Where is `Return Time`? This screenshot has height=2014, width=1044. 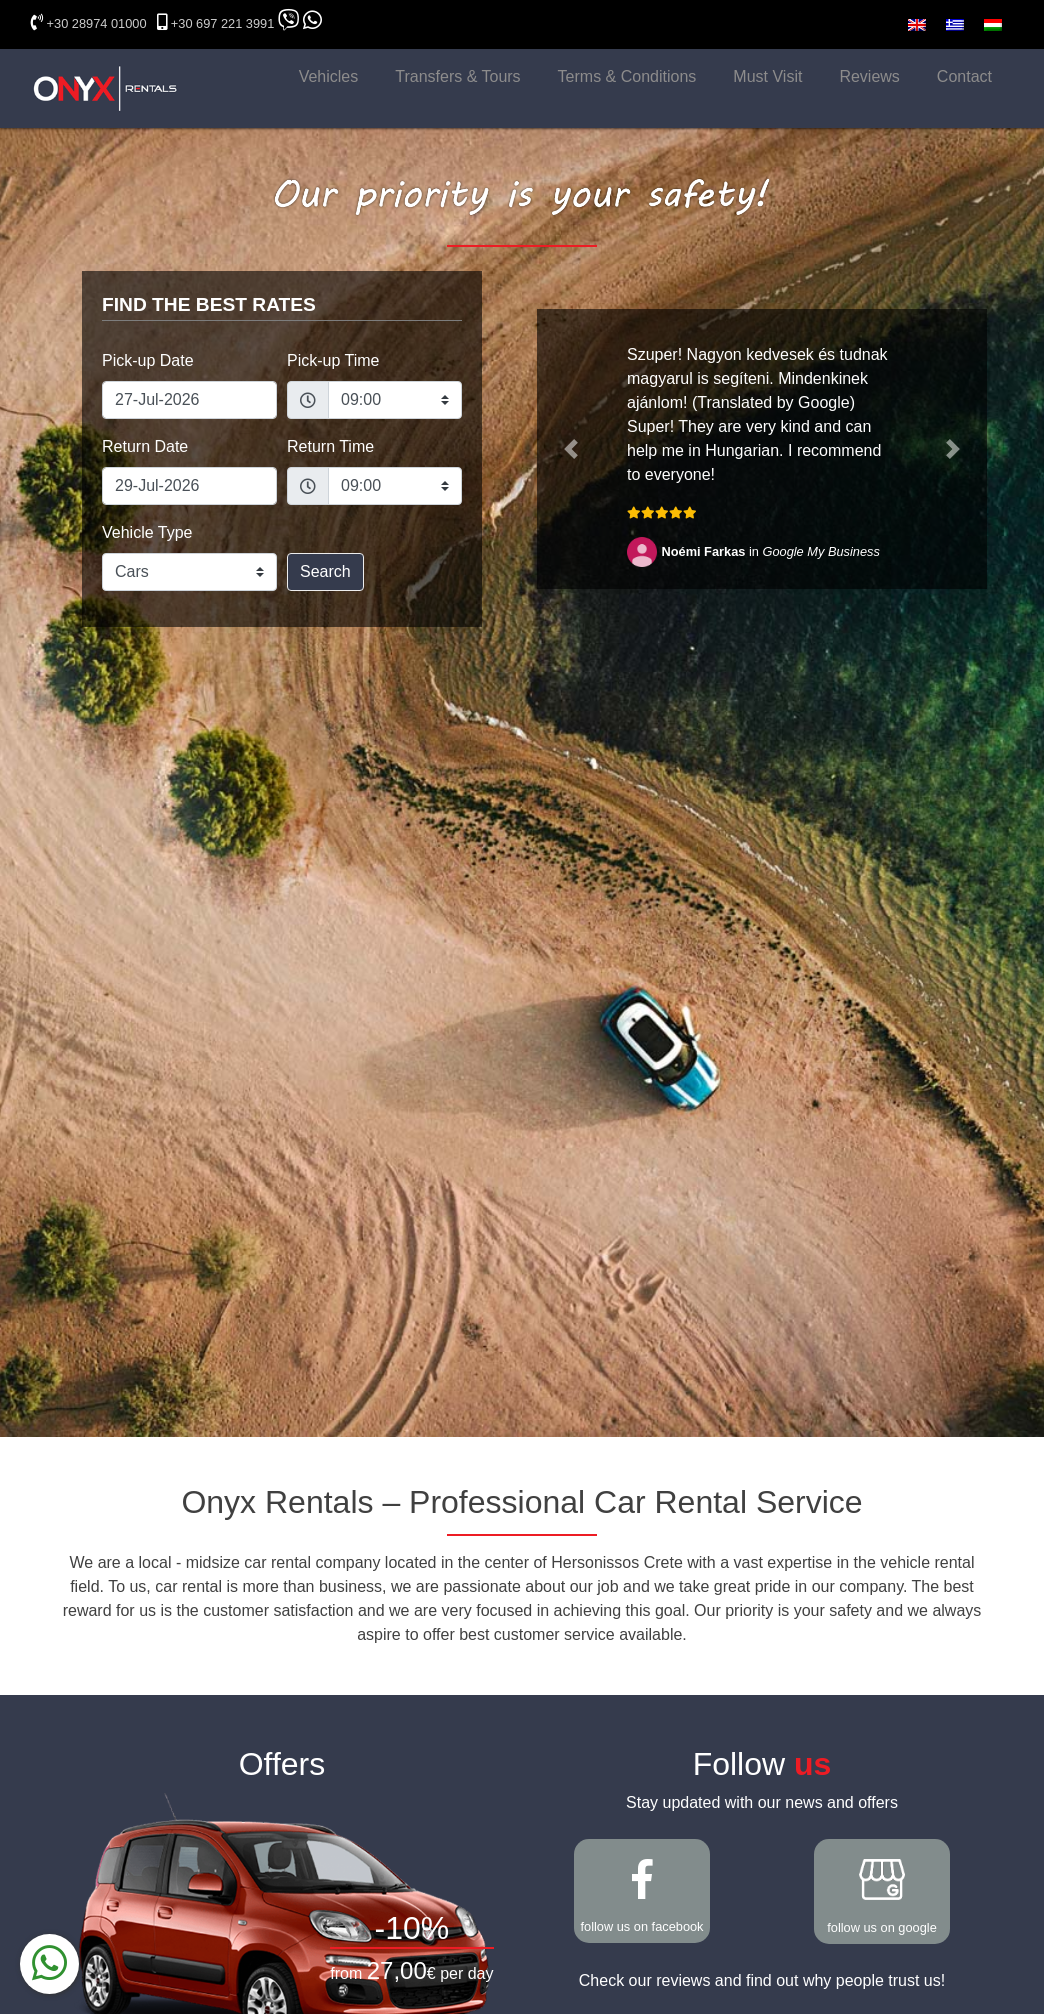 Return Time is located at coordinates (330, 446).